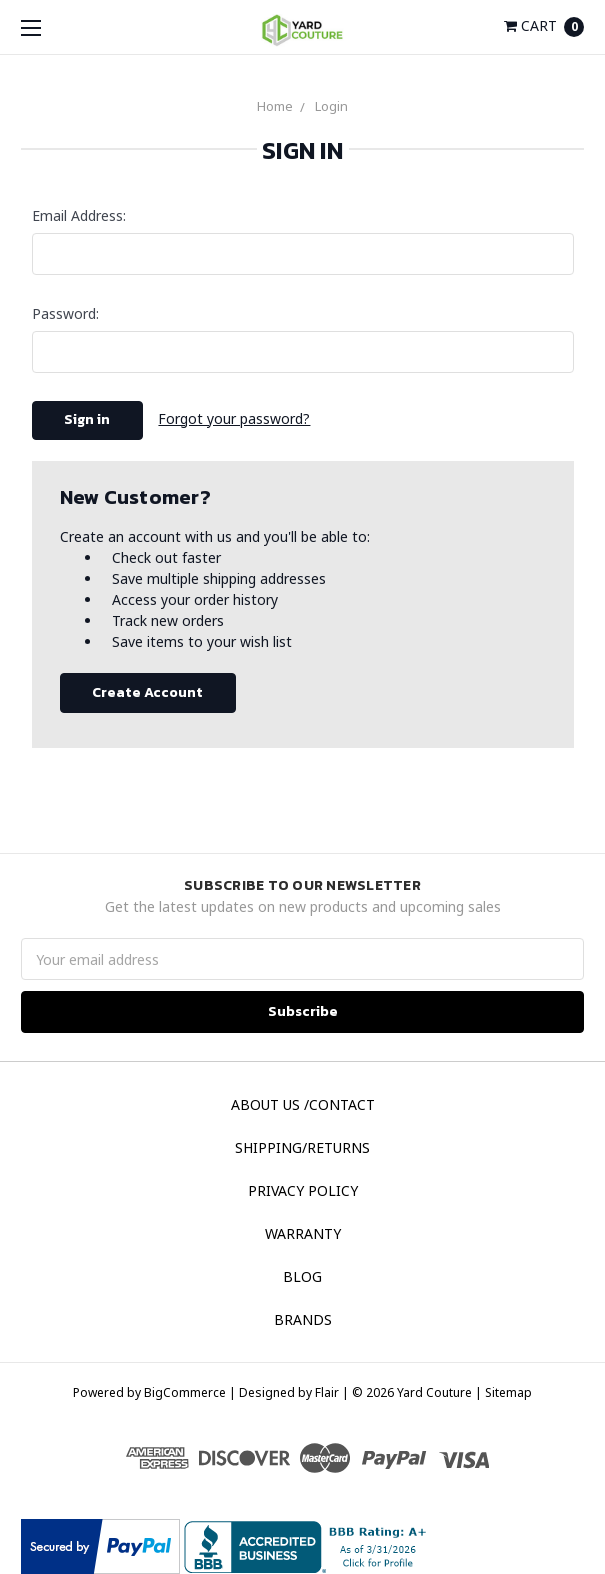 The height and width of the screenshot is (1574, 605). What do you see at coordinates (303, 1233) in the screenshot?
I see `Warranty` at bounding box center [303, 1233].